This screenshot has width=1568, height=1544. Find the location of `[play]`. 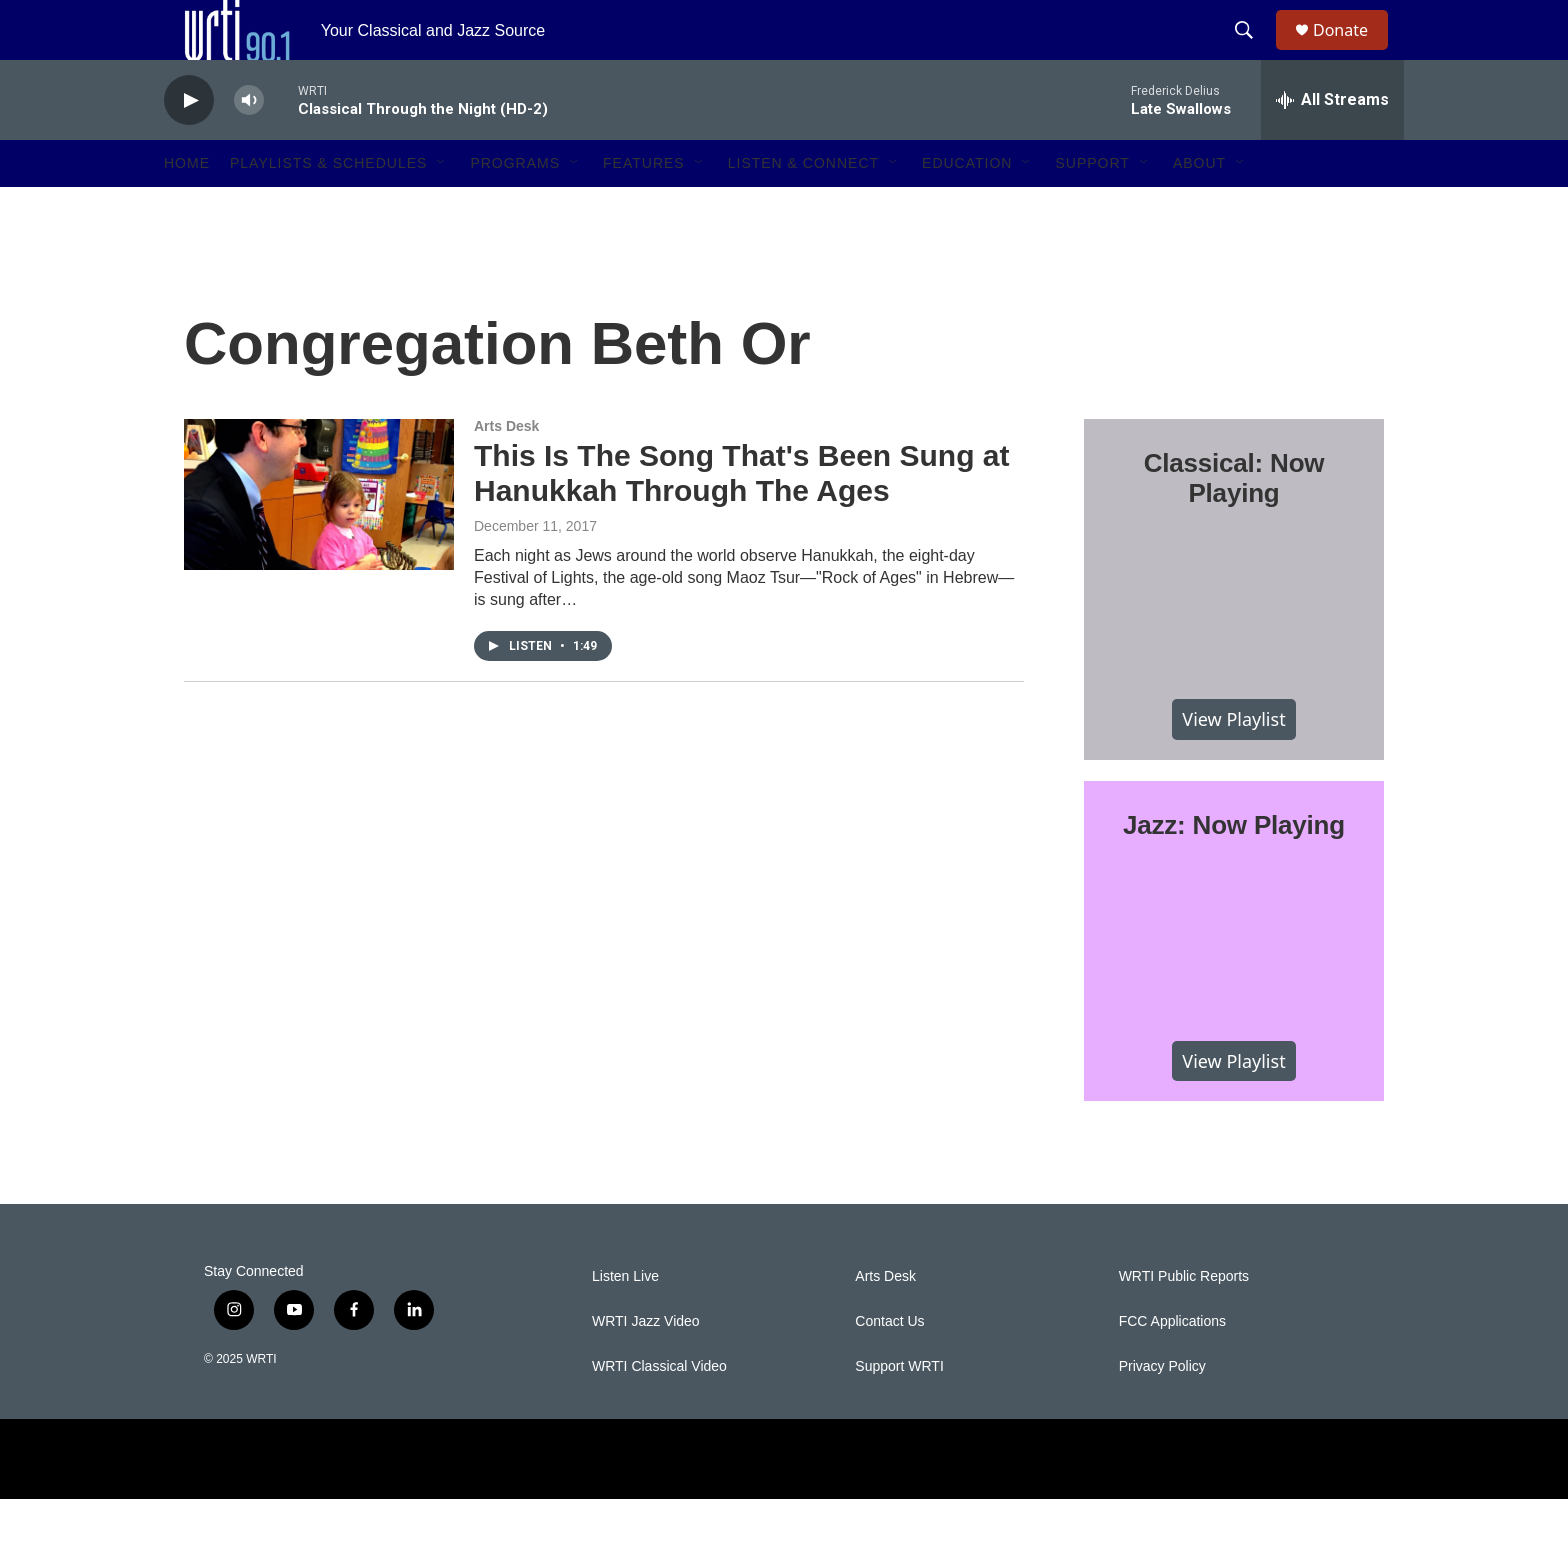

[play] is located at coordinates (189, 145).